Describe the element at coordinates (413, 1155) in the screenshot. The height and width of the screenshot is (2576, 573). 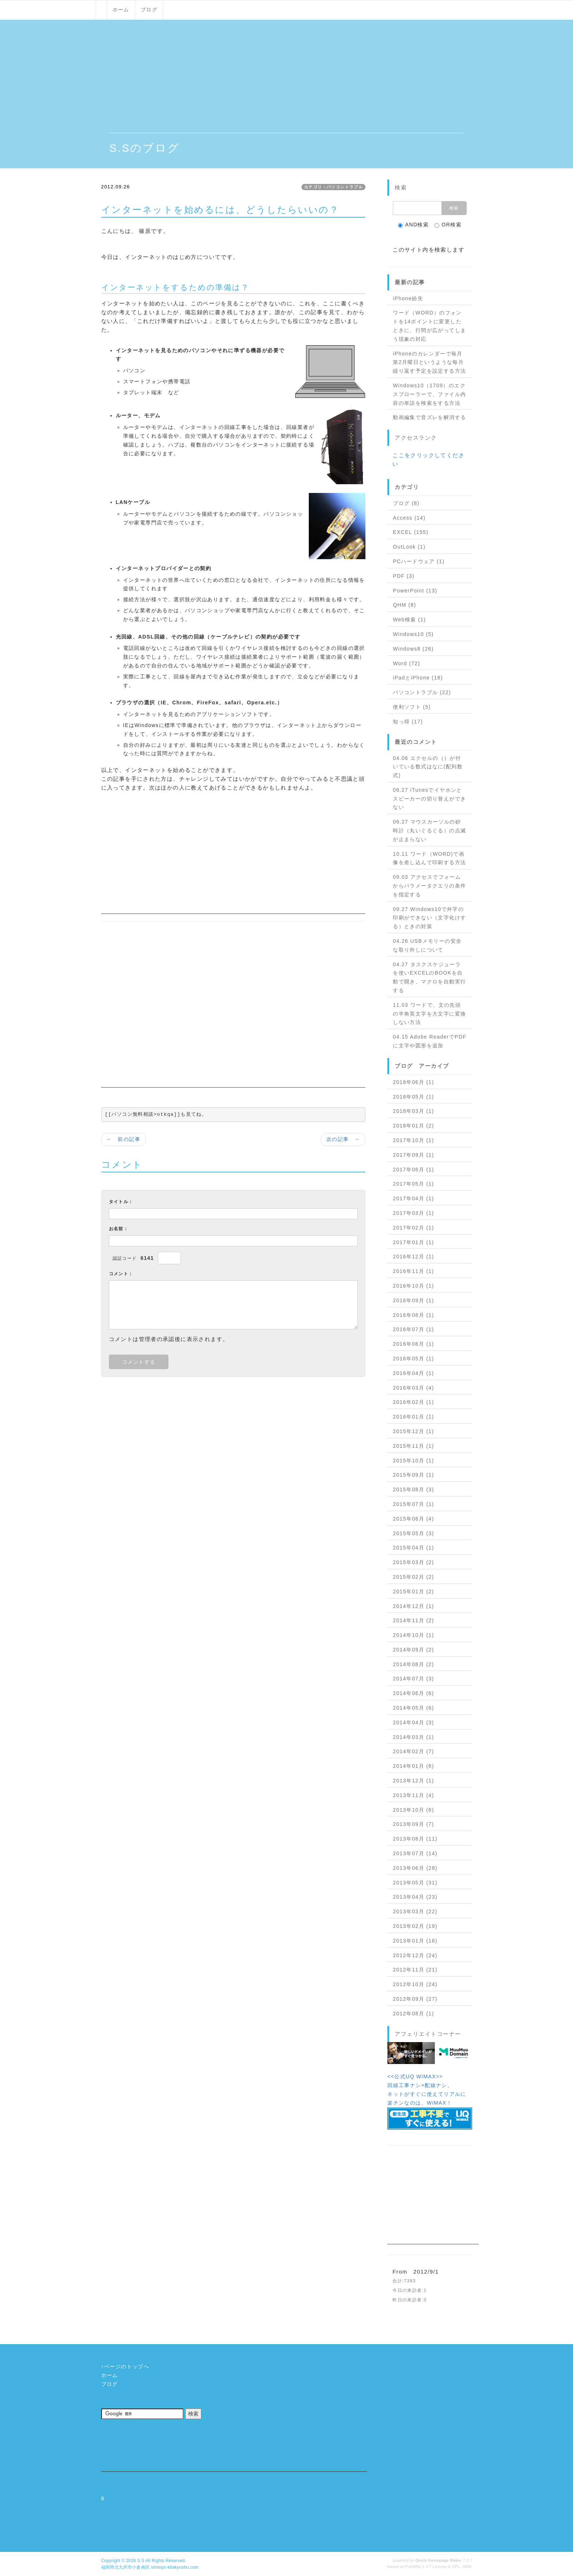
I see `2017年09月 (1)` at that location.